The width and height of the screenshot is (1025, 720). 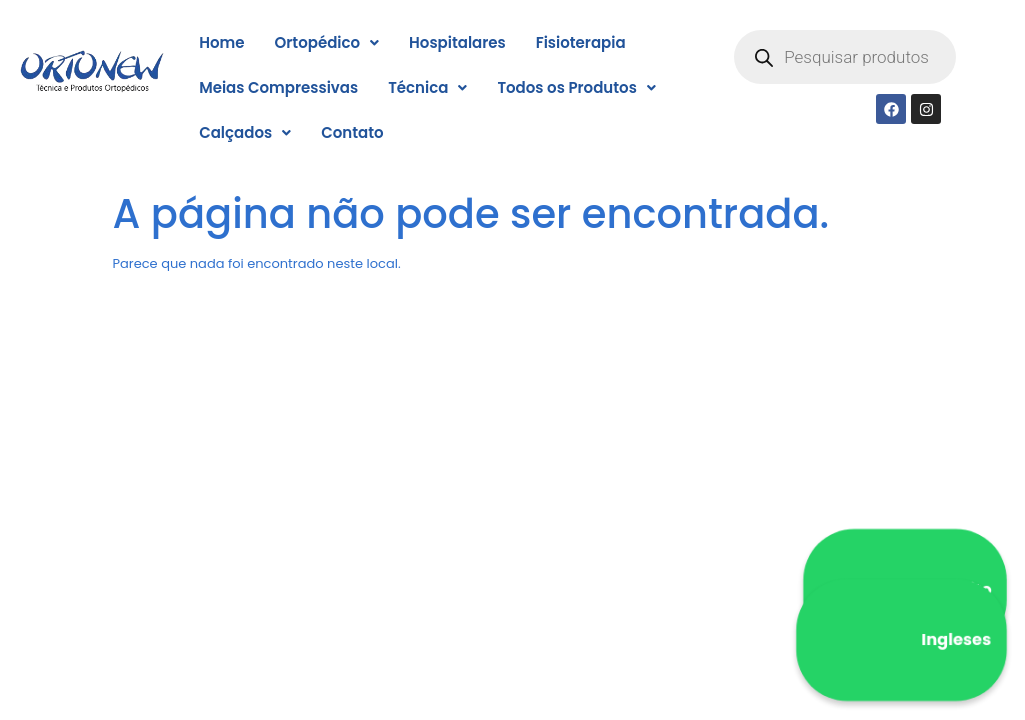 I want to click on Meias Compressivas, so click(x=278, y=87).